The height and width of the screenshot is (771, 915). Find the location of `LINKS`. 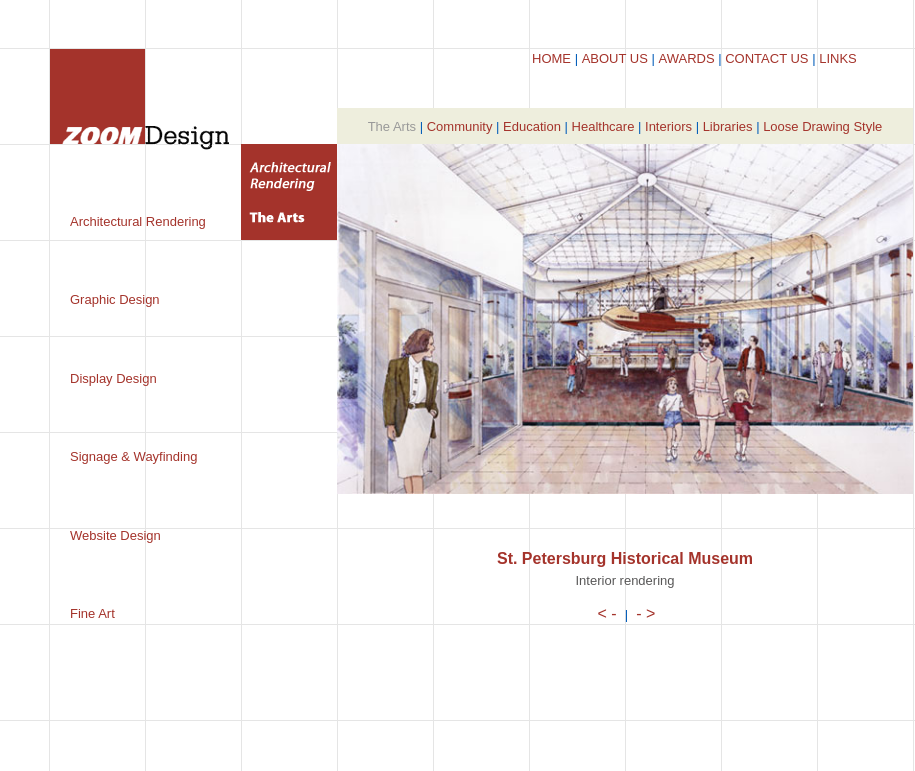

LINKS is located at coordinates (838, 58).